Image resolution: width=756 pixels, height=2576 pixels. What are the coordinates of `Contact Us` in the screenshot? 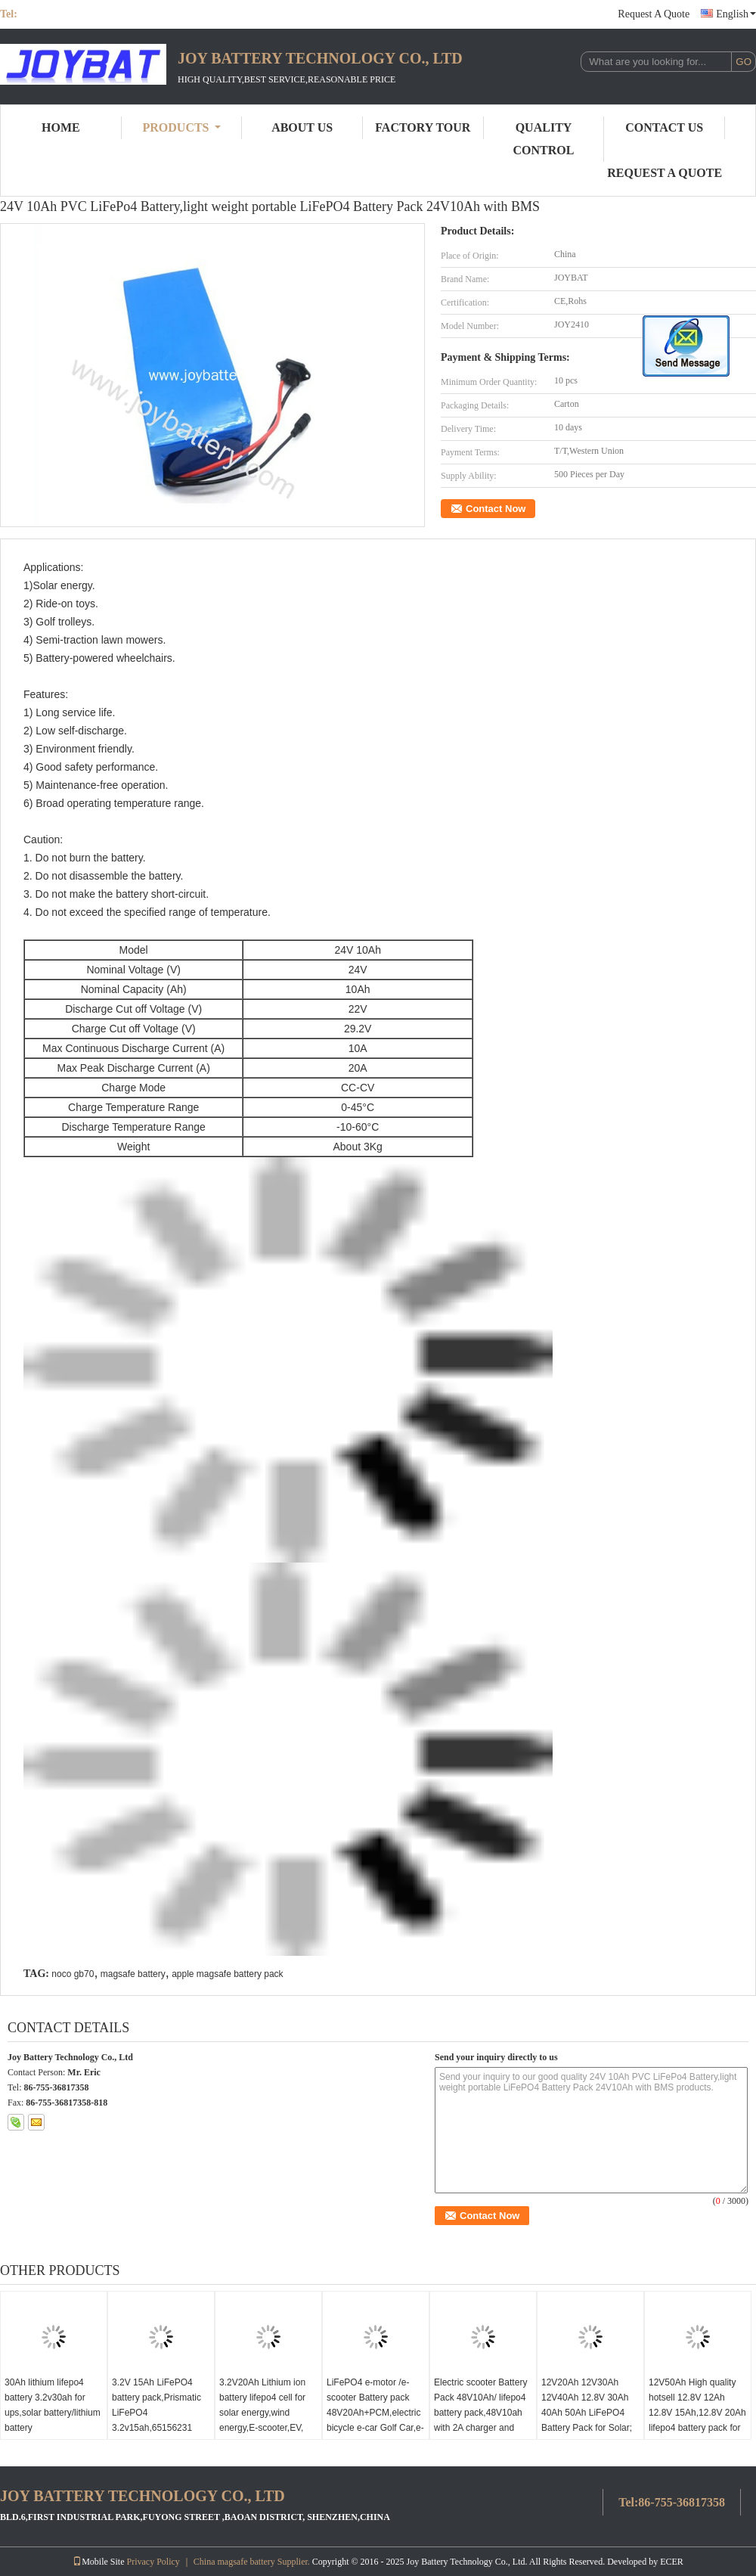 It's located at (664, 127).